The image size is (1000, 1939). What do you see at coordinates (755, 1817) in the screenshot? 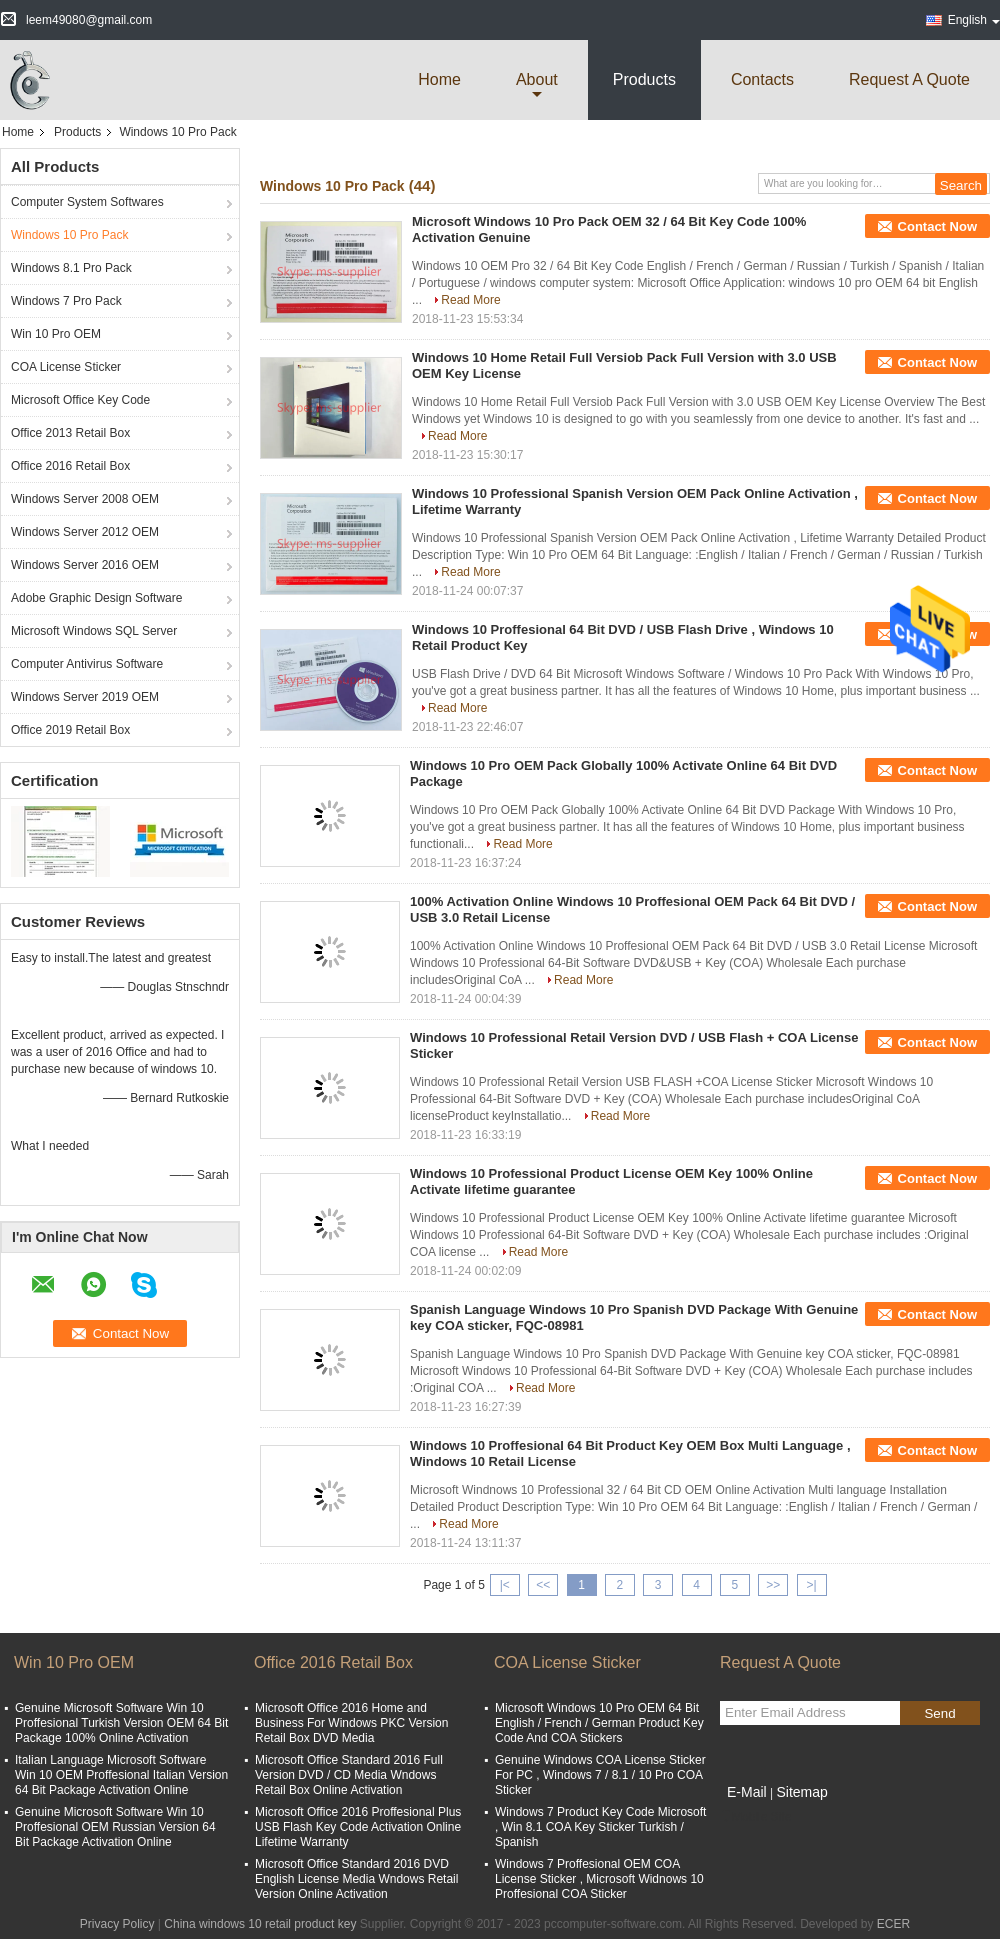
I see `Mobile Site` at bounding box center [755, 1817].